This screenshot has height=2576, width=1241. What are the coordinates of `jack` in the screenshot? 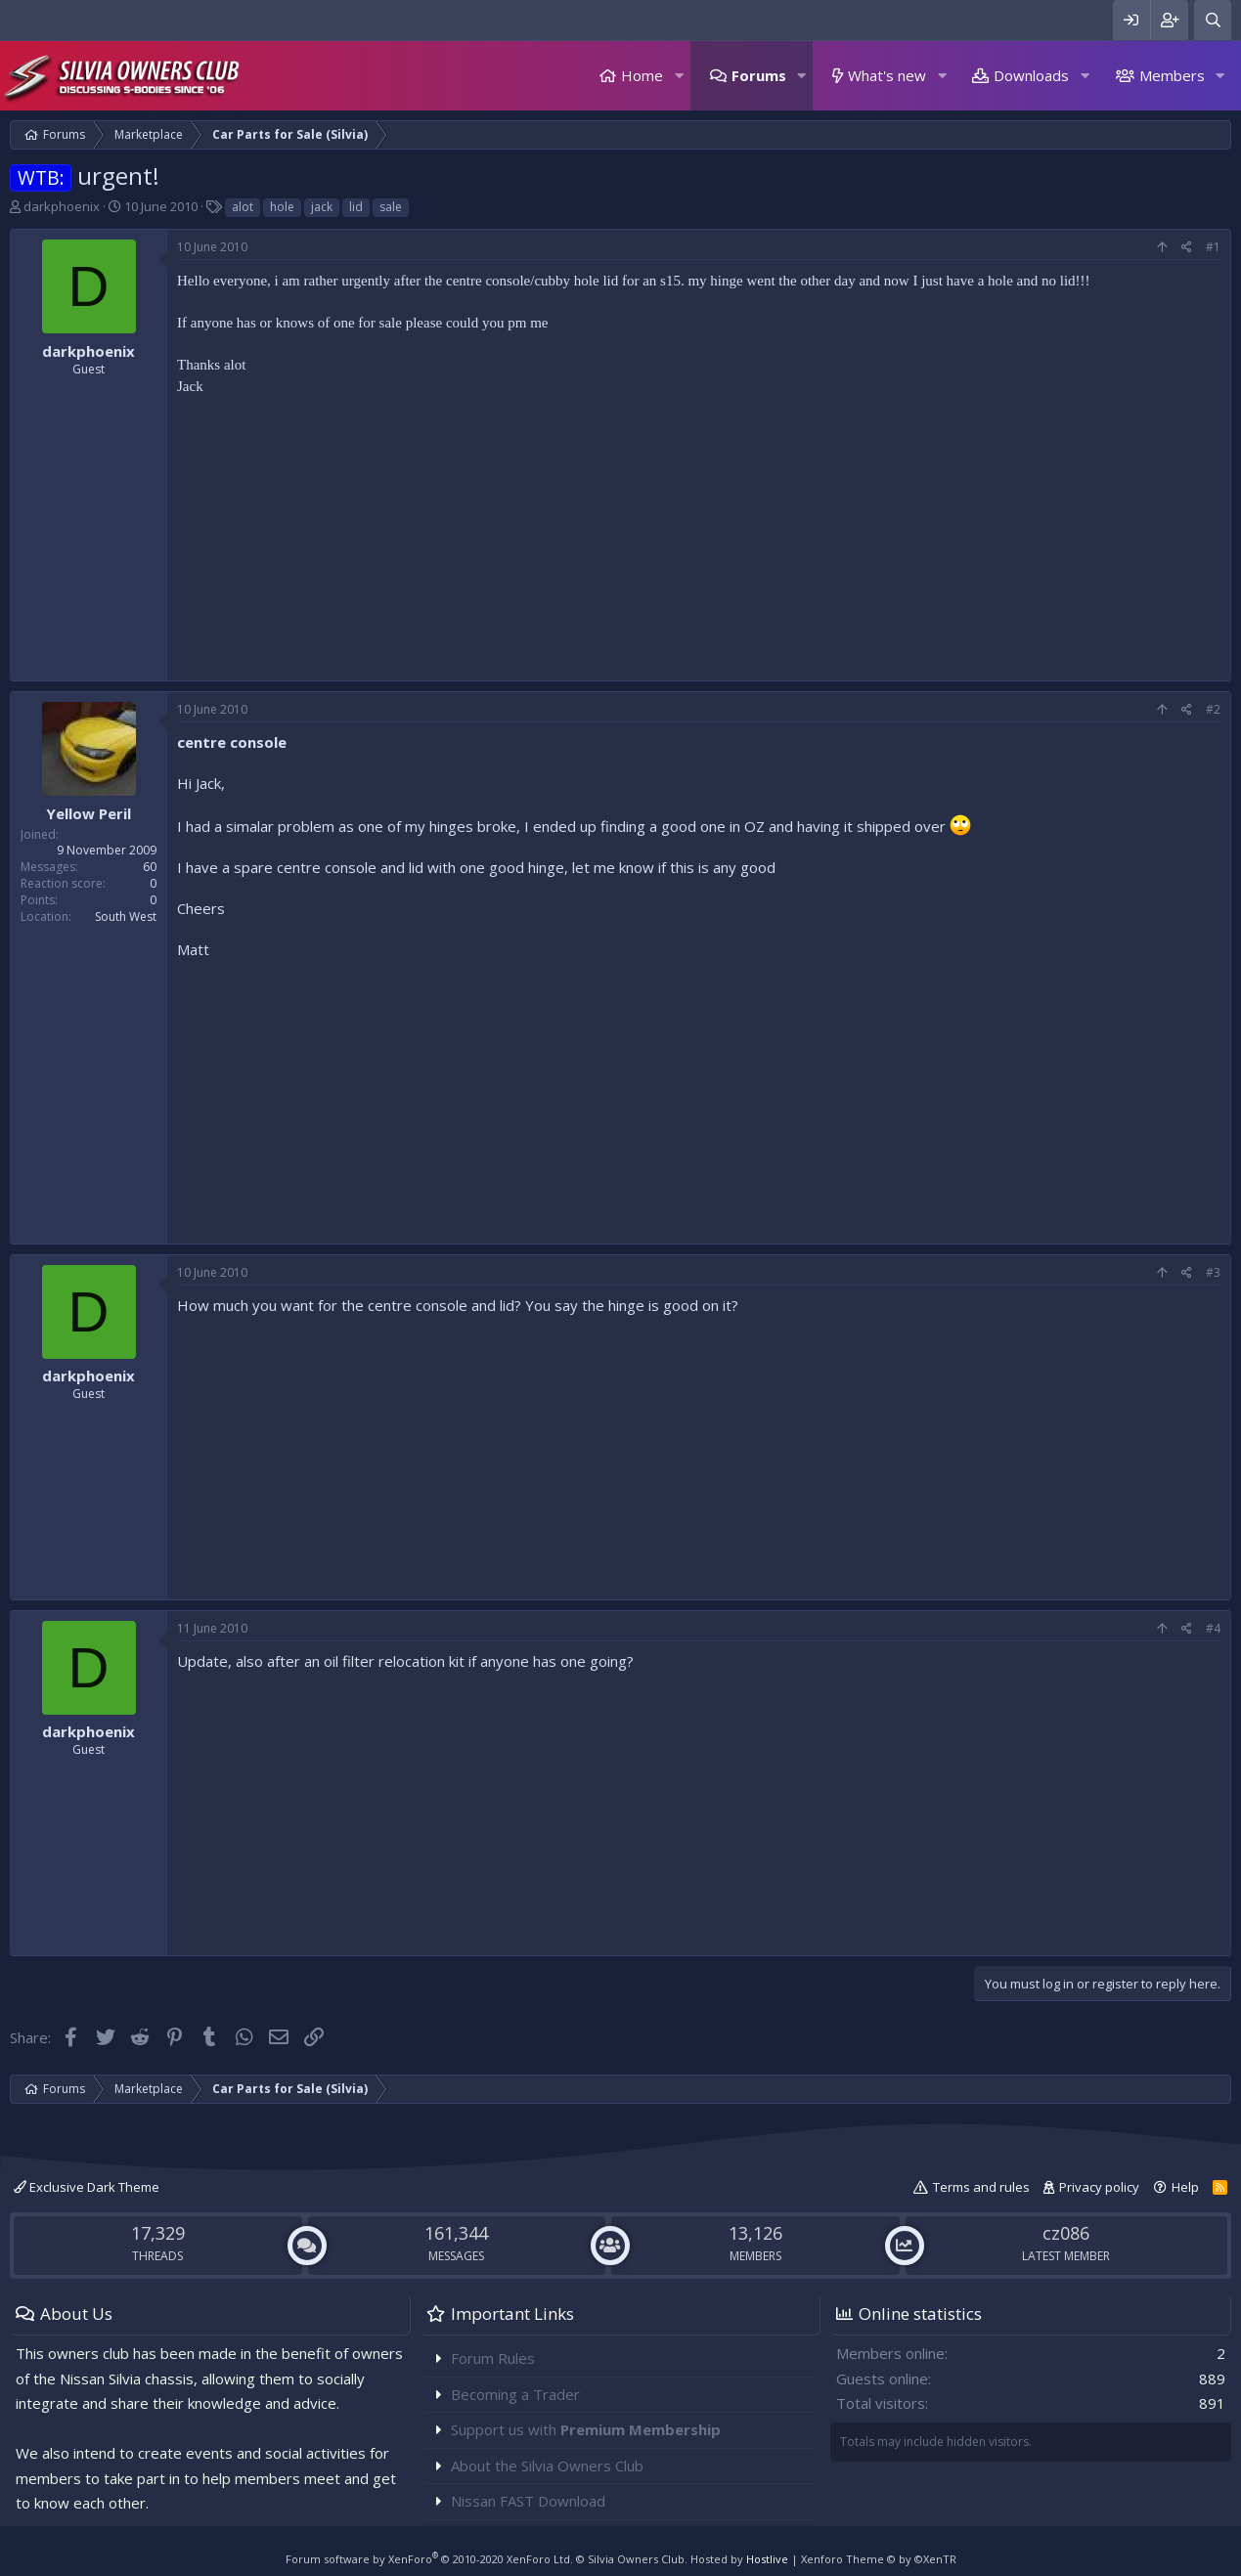 It's located at (321, 206).